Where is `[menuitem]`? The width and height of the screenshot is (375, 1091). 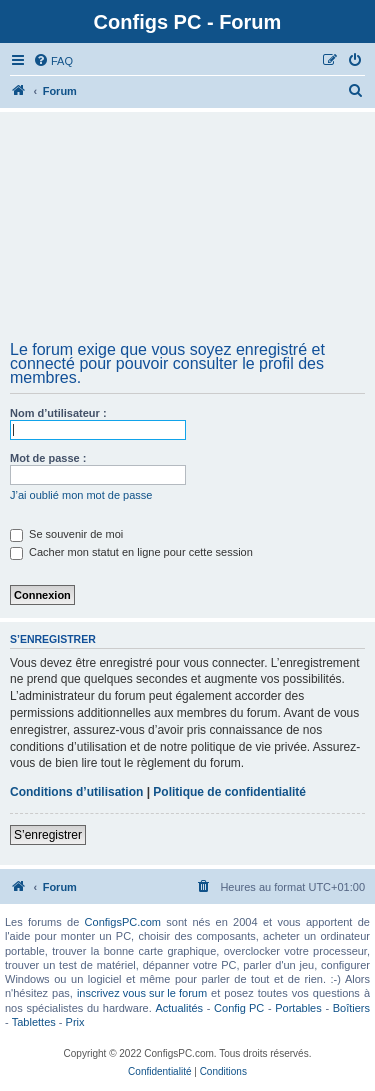 [menuitem] is located at coordinates (53, 61).